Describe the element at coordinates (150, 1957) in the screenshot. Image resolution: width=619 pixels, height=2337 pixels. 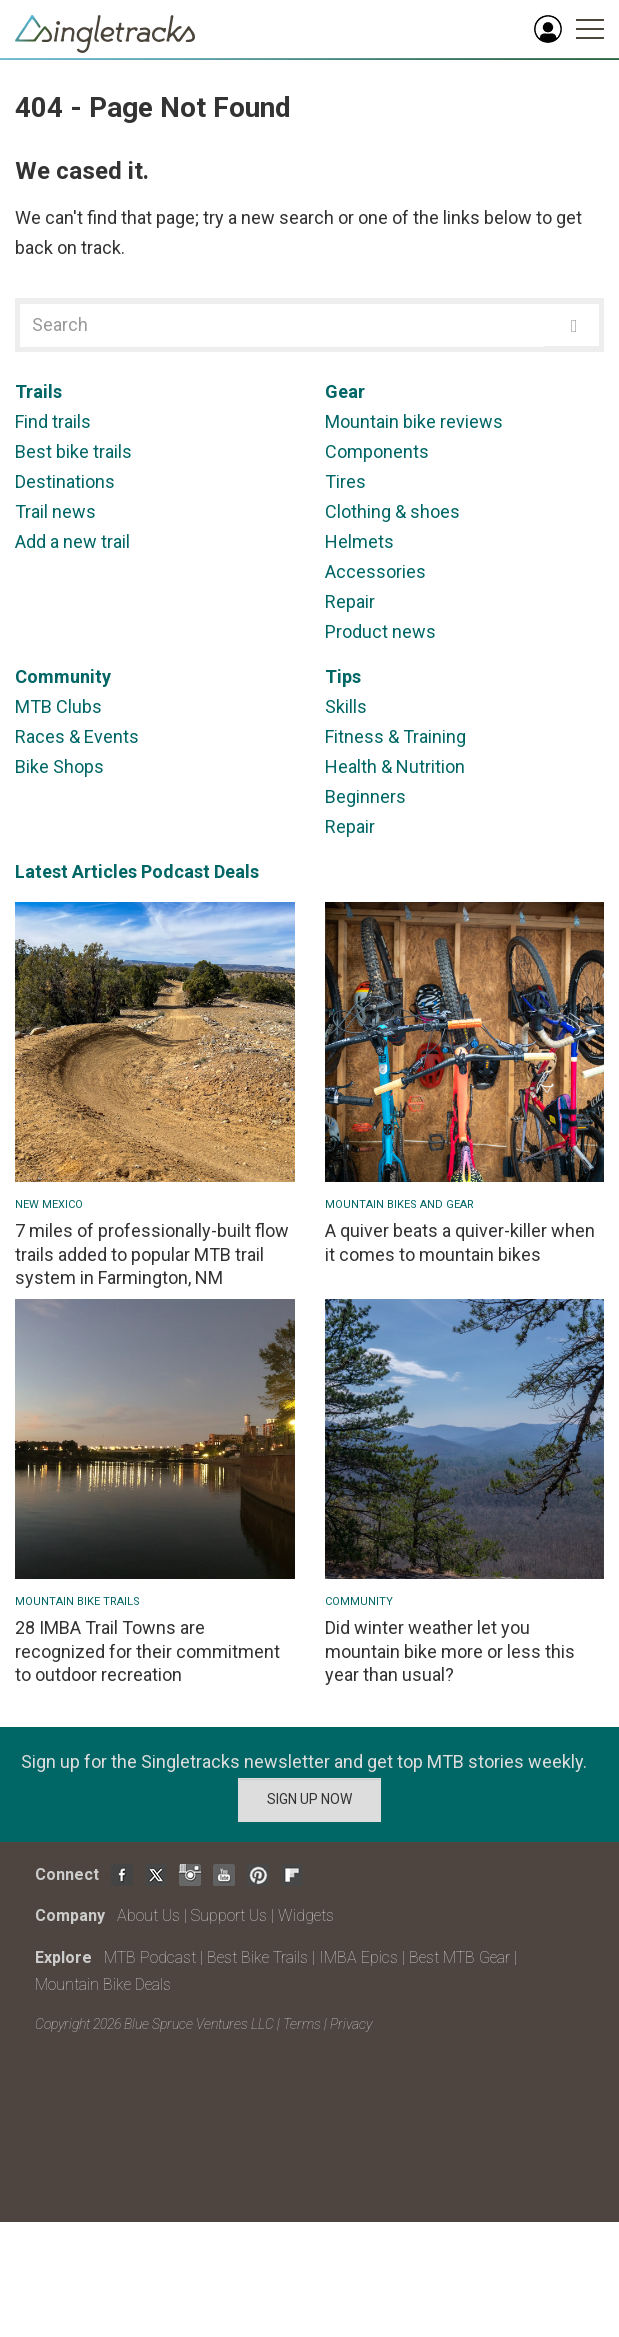
I see `MTB Podcast` at that location.